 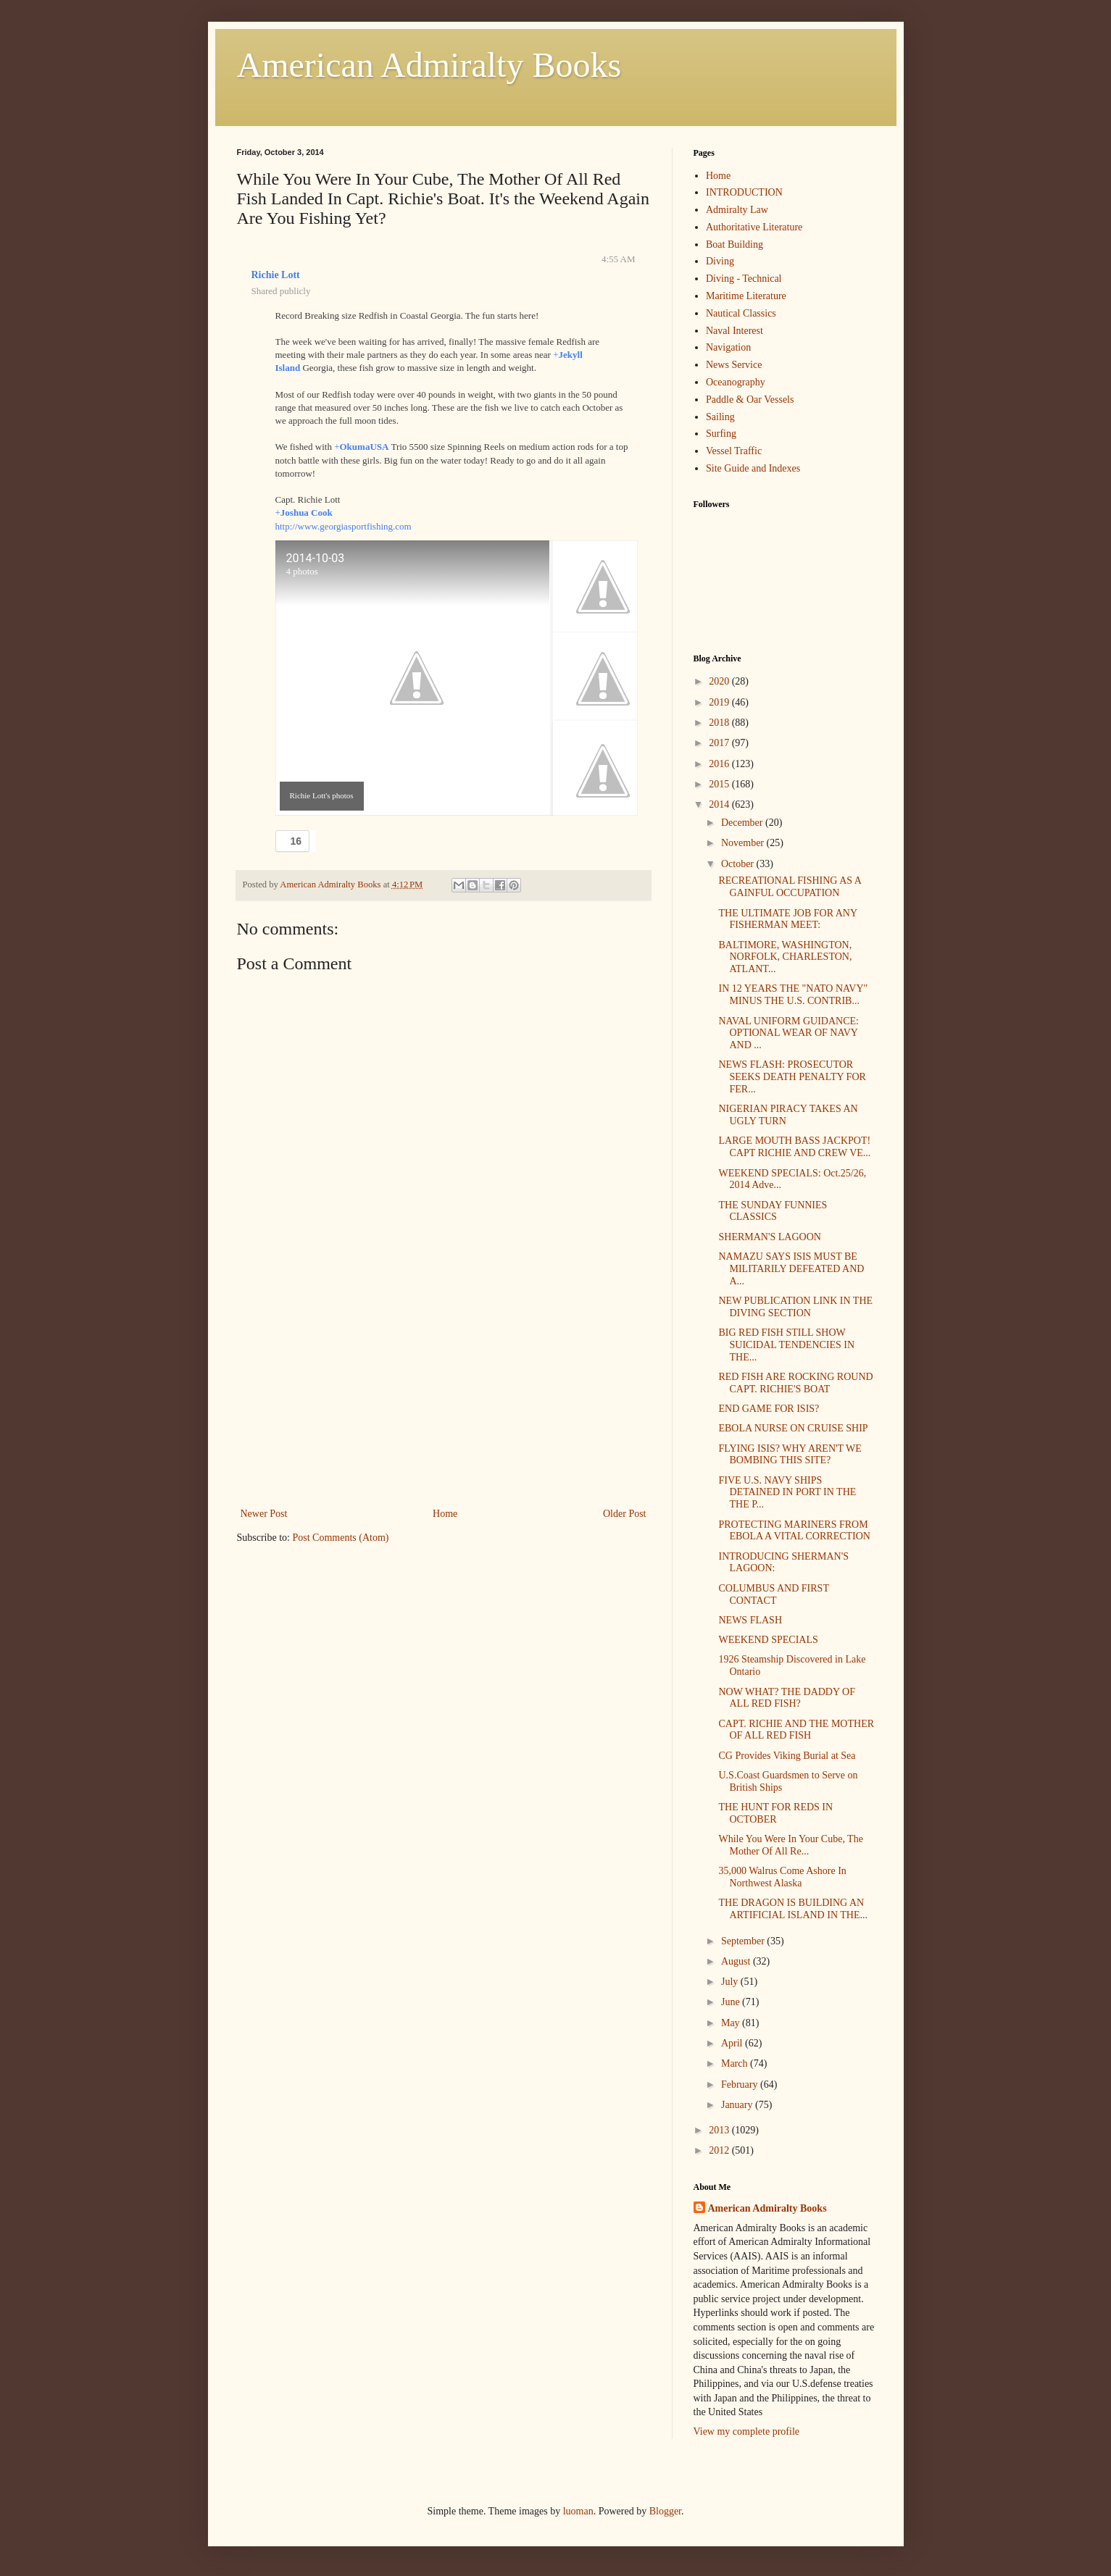 I want to click on 4:55 AM, so click(x=619, y=259).